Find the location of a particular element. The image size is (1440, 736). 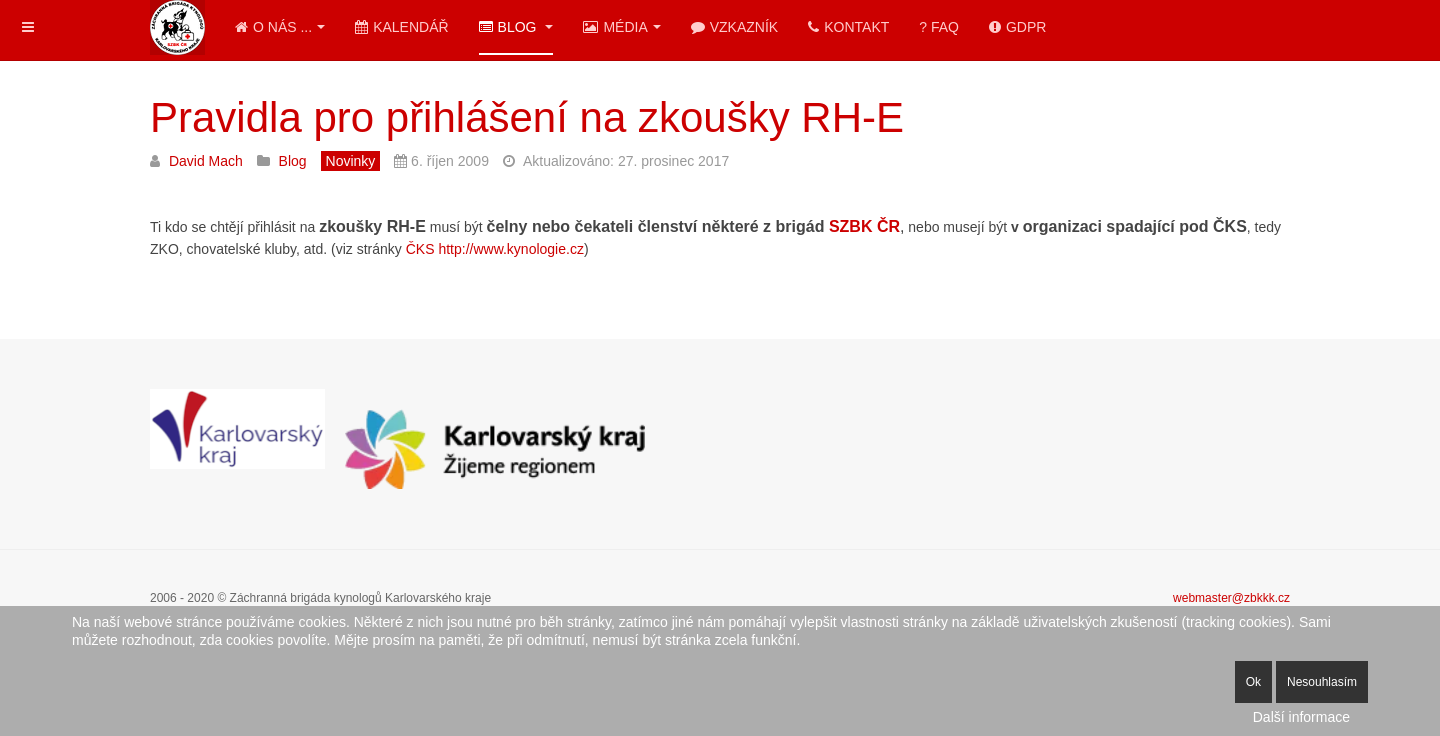

GDPR is located at coordinates (1017, 27).